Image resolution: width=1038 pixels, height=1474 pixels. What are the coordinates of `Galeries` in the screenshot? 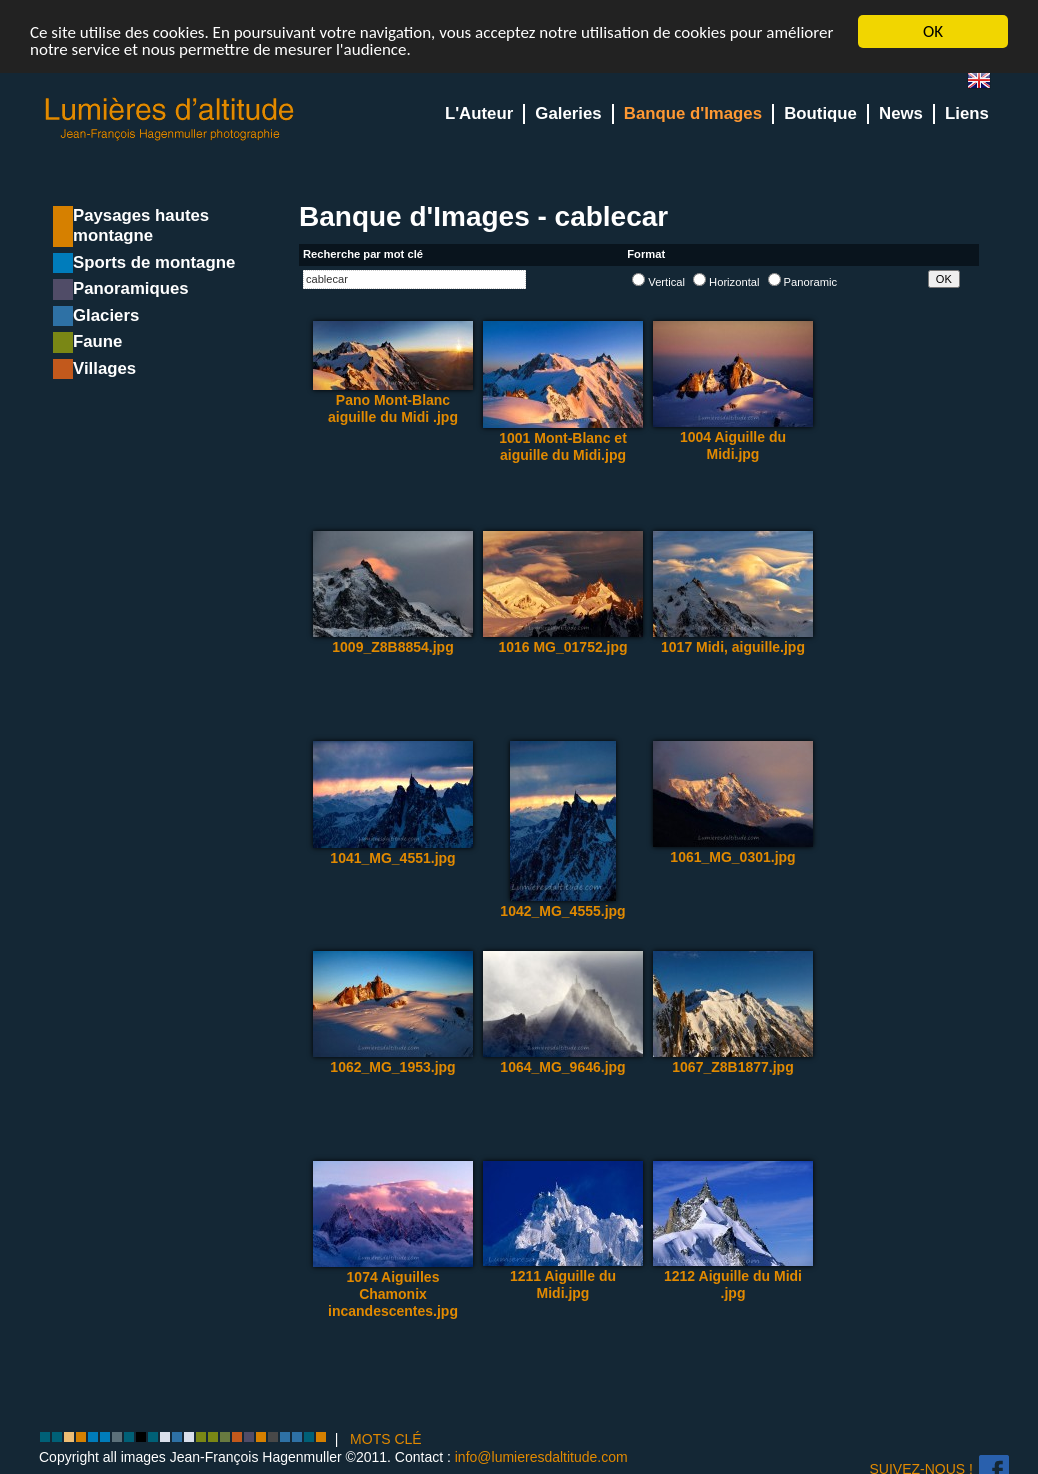 It's located at (568, 113).